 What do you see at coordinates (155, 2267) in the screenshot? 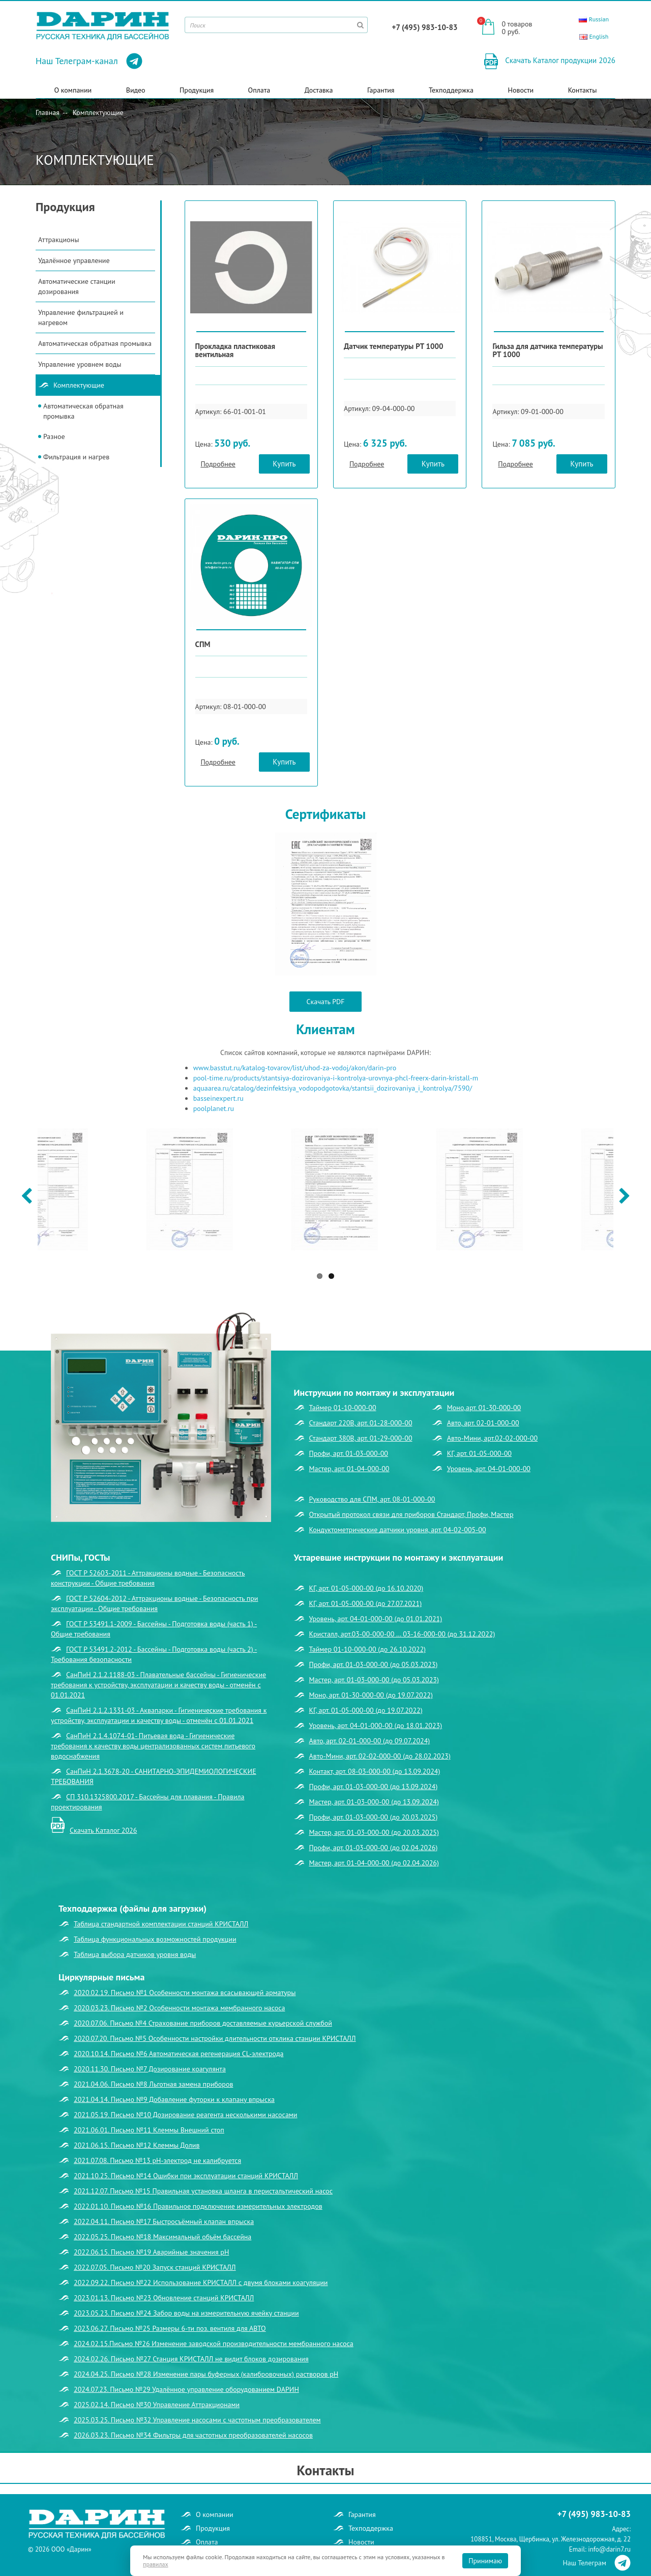
I see `2022.07.05. Письмо №20 Запуск станций КРИСТАЛЛ` at bounding box center [155, 2267].